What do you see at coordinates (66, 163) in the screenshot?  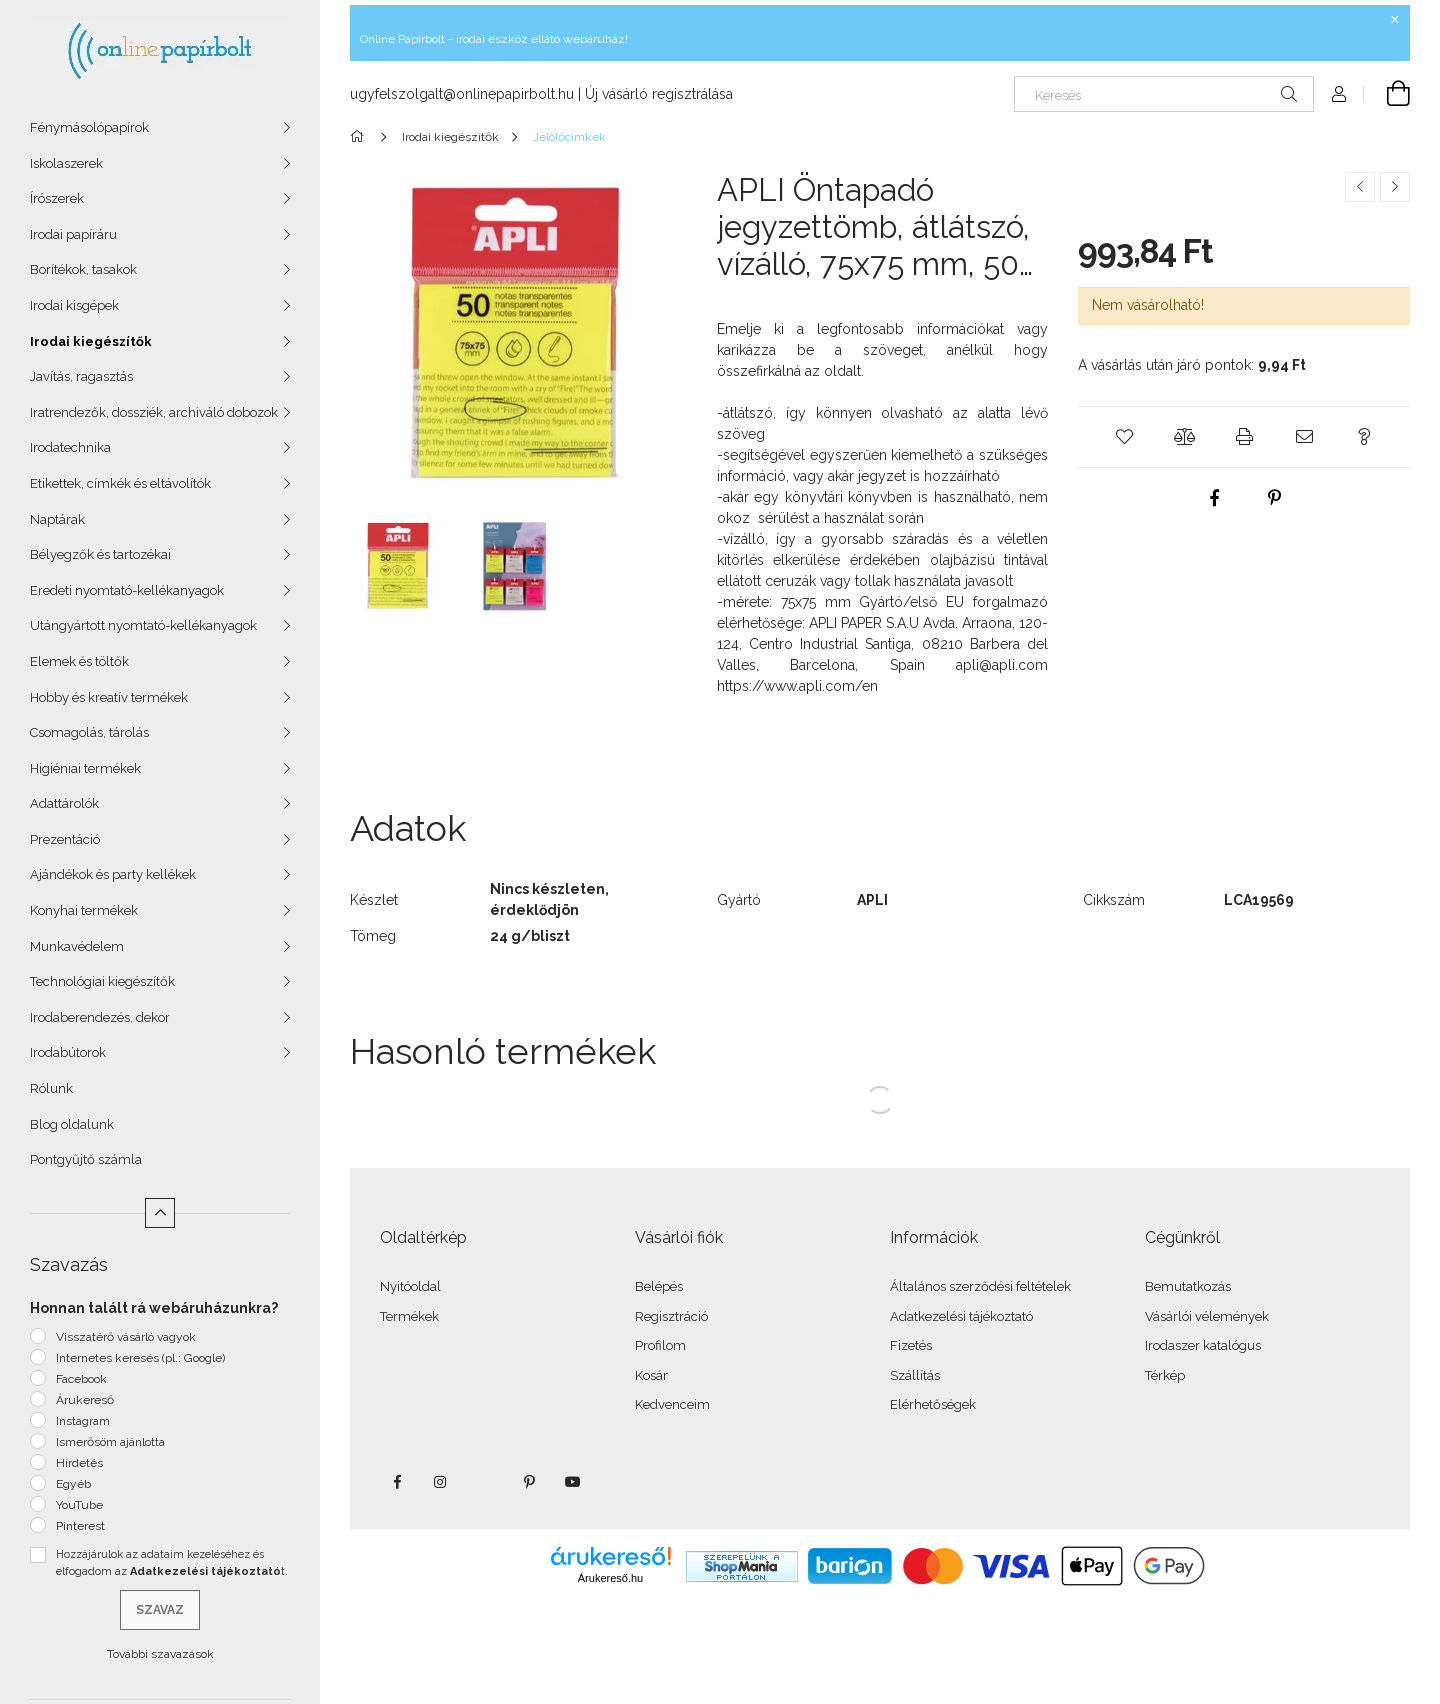 I see `Iskolaszerek` at bounding box center [66, 163].